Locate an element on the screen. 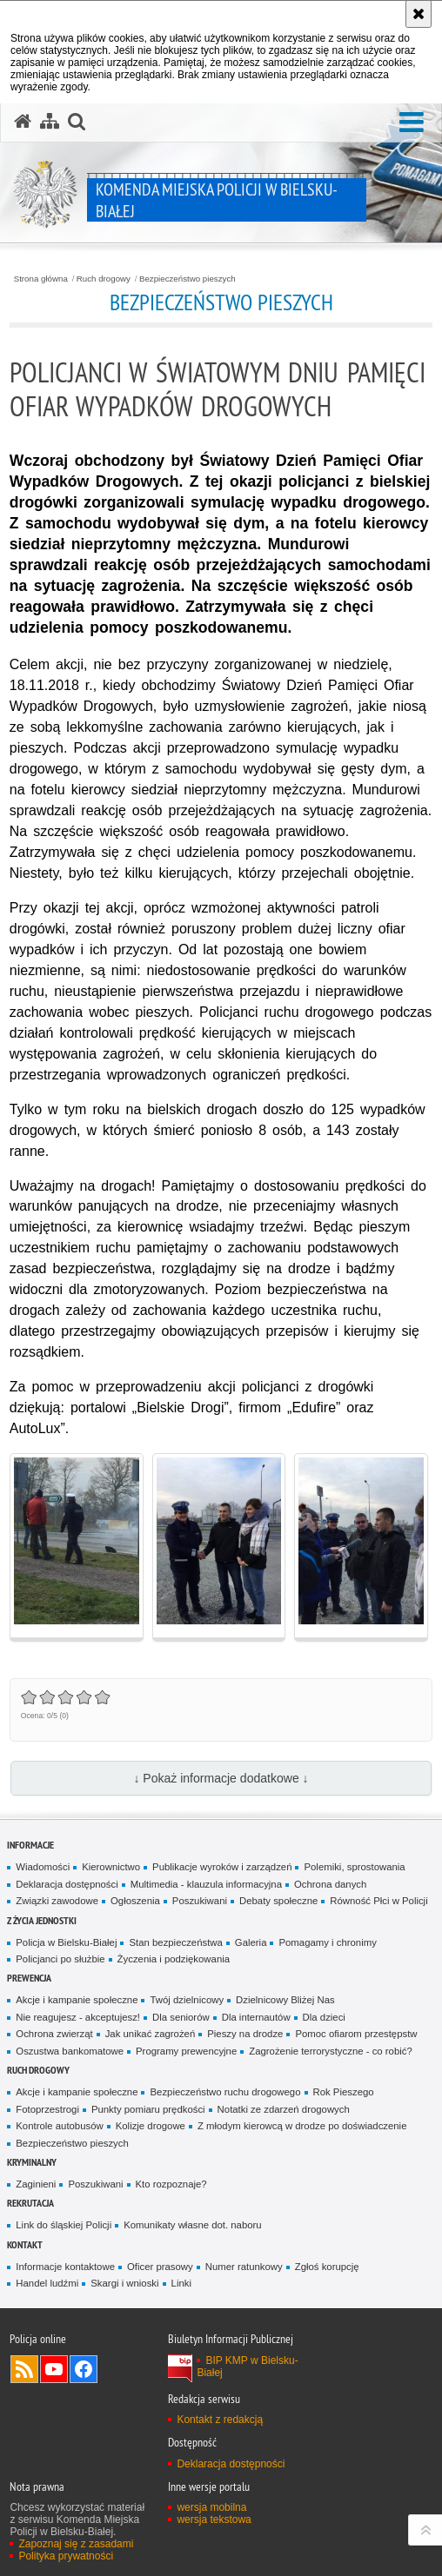  [Akceptuję politykę dotyczącą wykorzystania plików cookies. Zamknij komunikat.] is located at coordinates (418, 14).